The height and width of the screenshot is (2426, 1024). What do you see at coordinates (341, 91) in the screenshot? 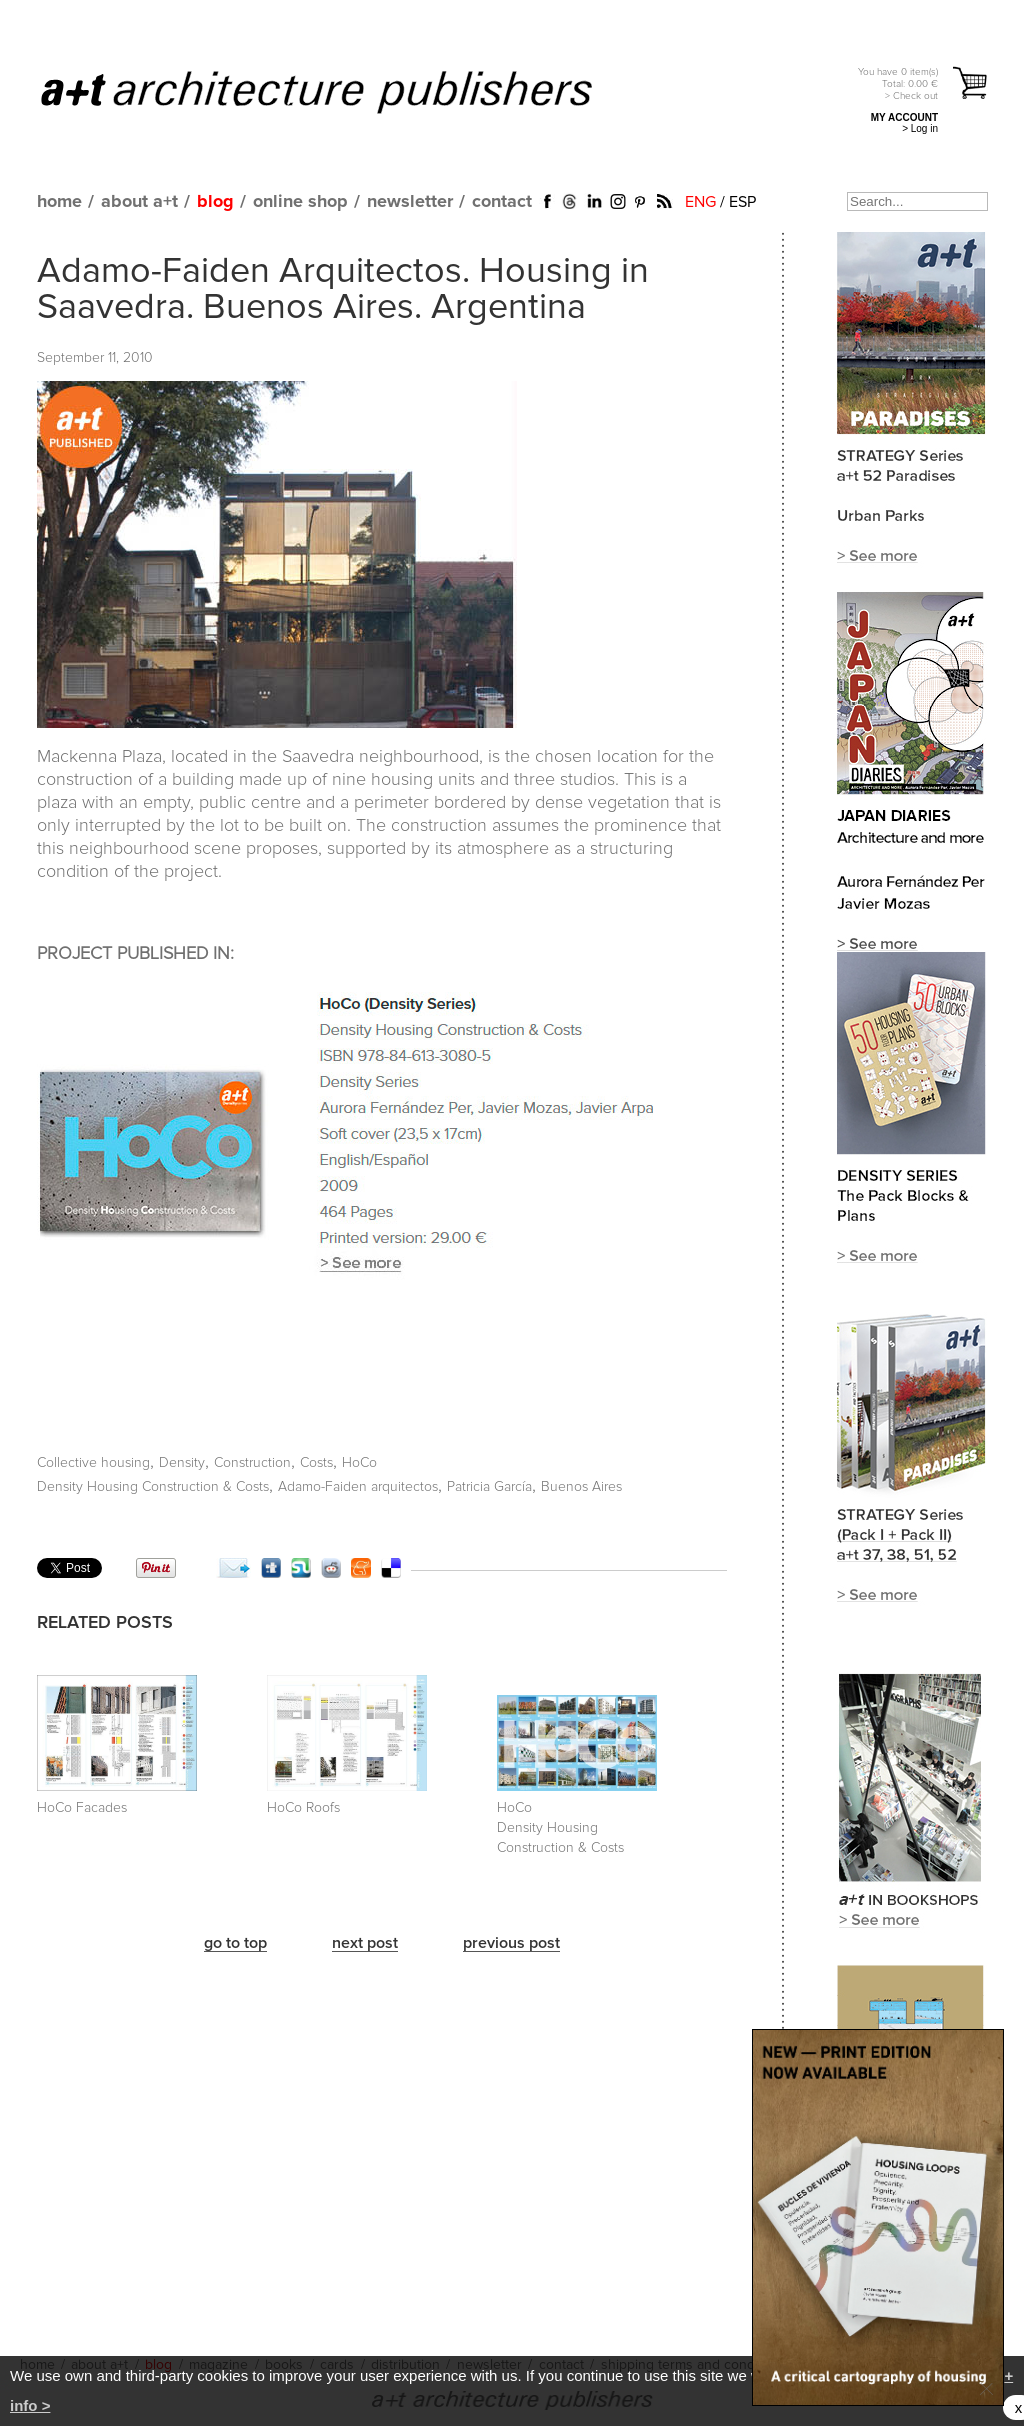
I see `a+t architecture publishers` at bounding box center [341, 91].